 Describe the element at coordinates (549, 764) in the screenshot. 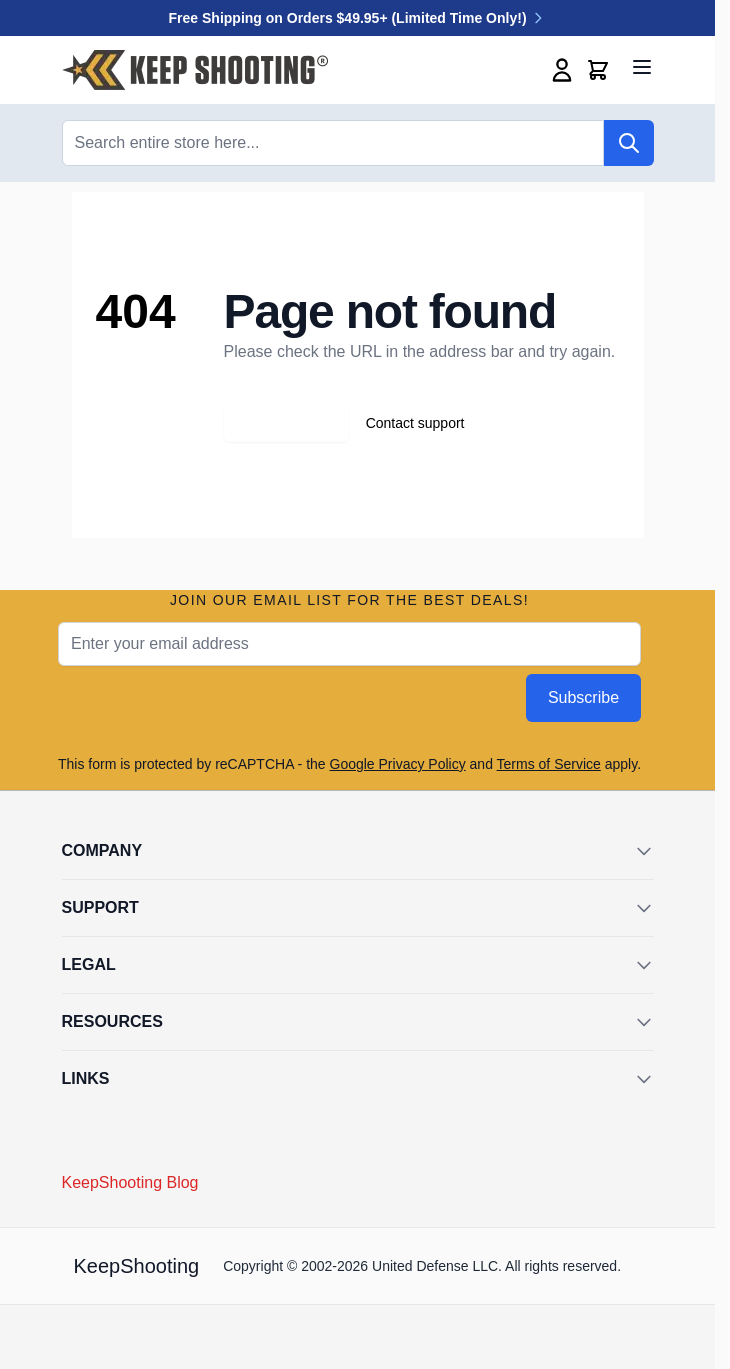

I see `Terms of Service` at that location.